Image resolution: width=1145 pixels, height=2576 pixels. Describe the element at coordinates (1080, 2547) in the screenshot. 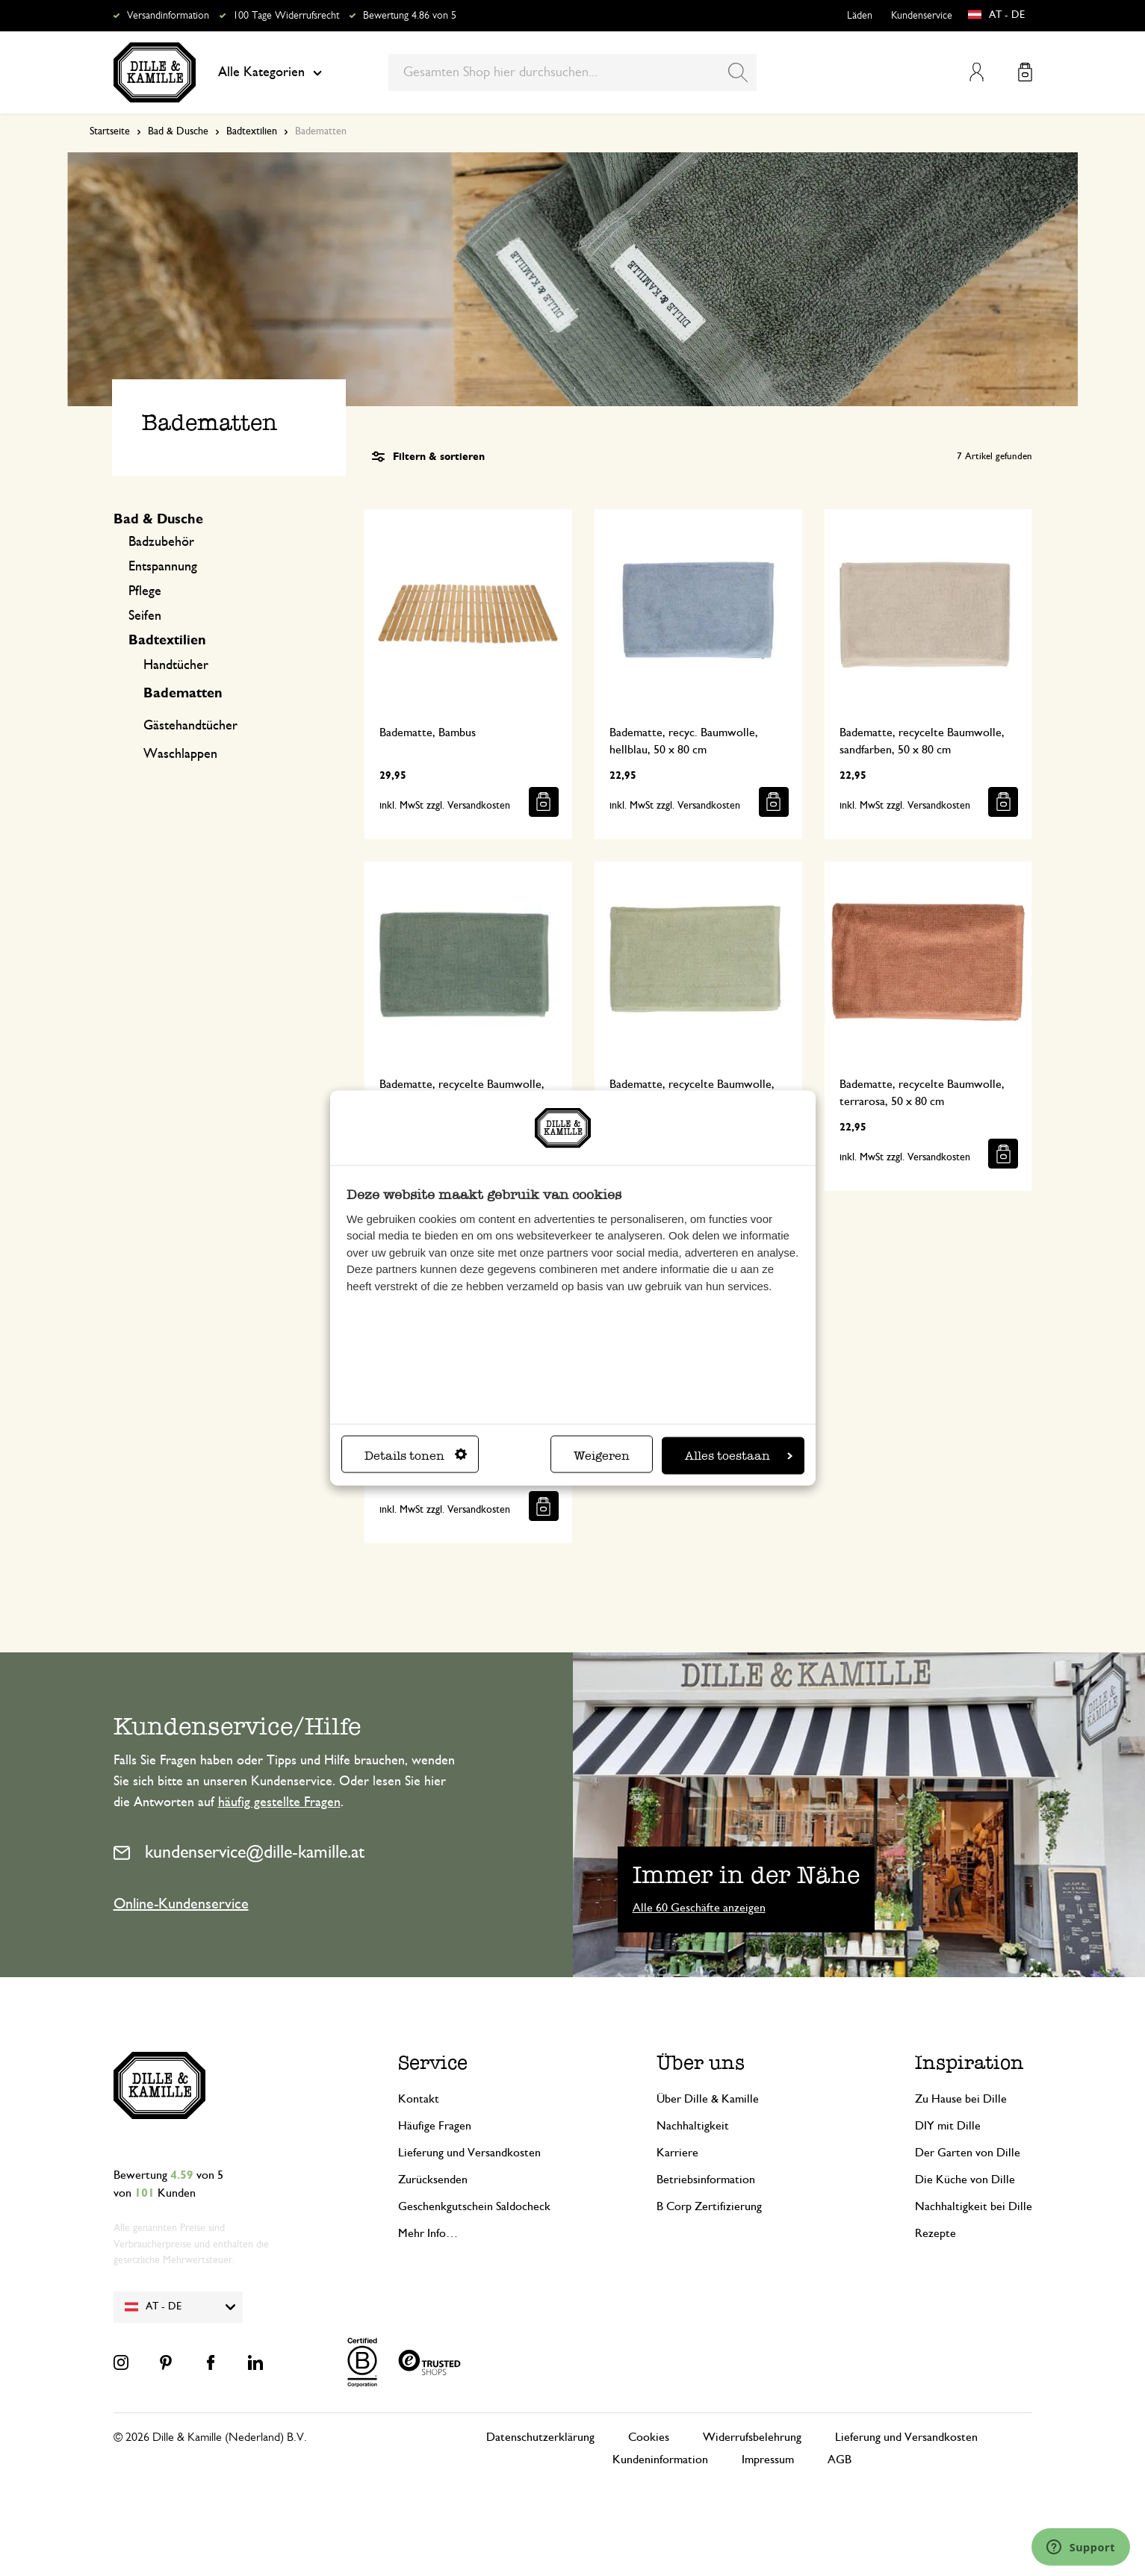

I see `[Launch Help Chat Window]` at that location.